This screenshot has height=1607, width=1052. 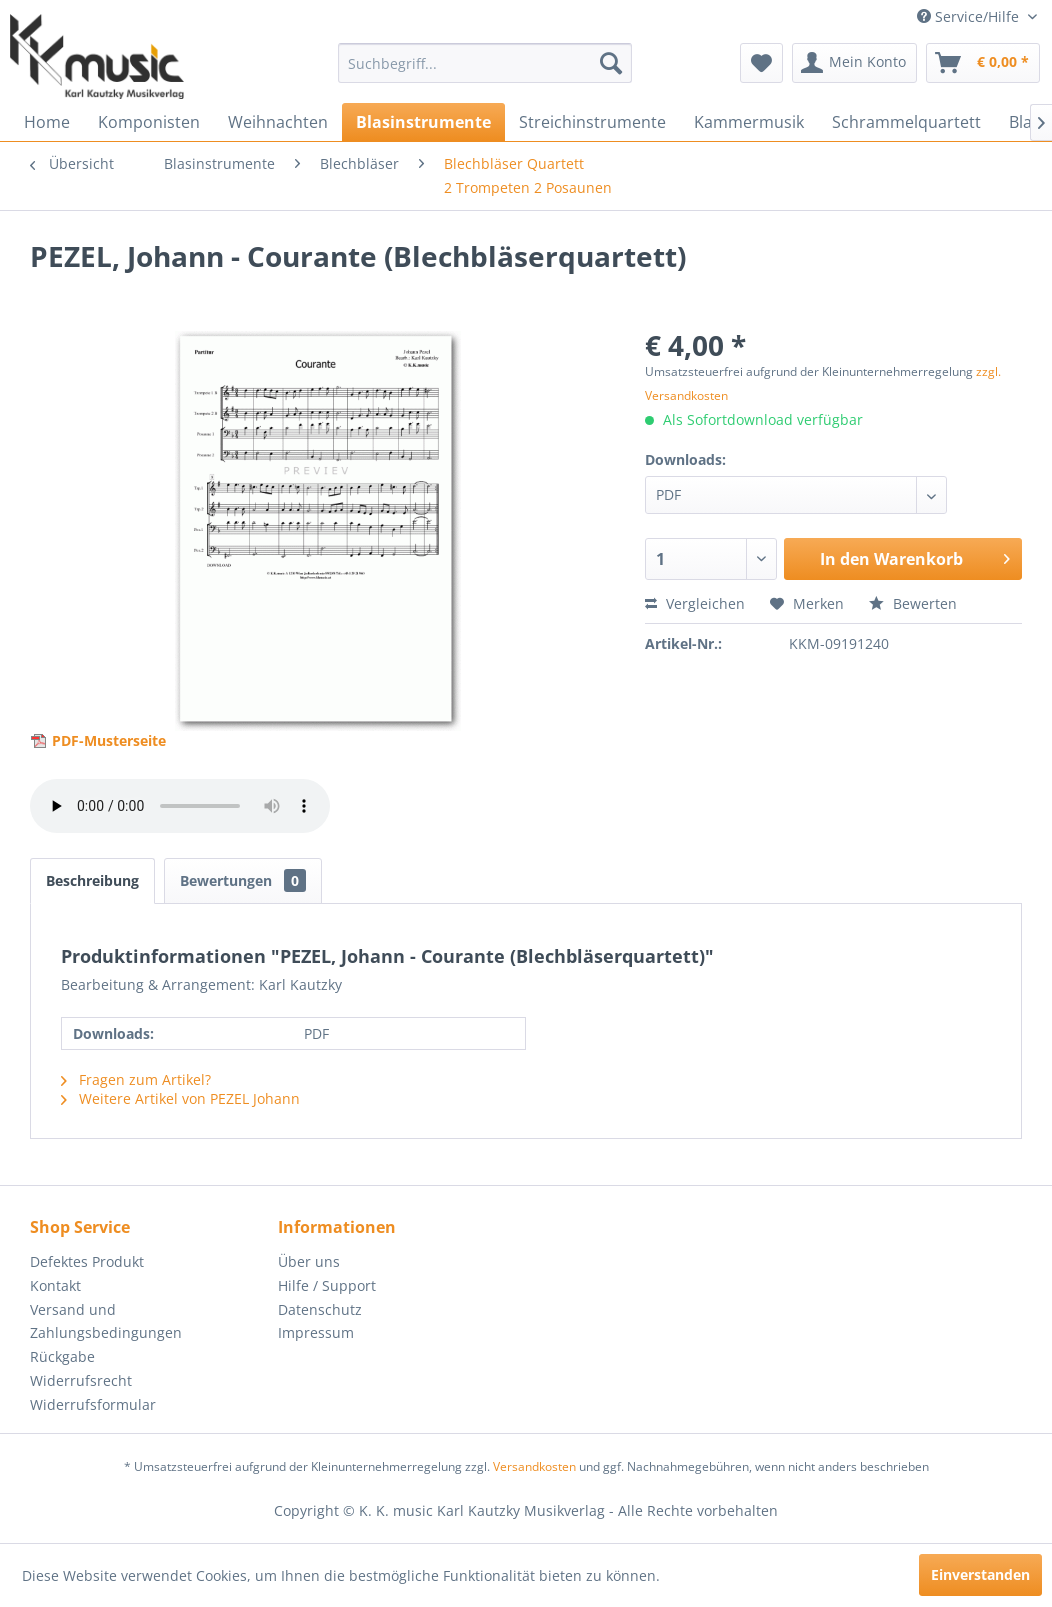 What do you see at coordinates (180, 806) in the screenshot?
I see `> Your browser does not support the audio element.` at bounding box center [180, 806].